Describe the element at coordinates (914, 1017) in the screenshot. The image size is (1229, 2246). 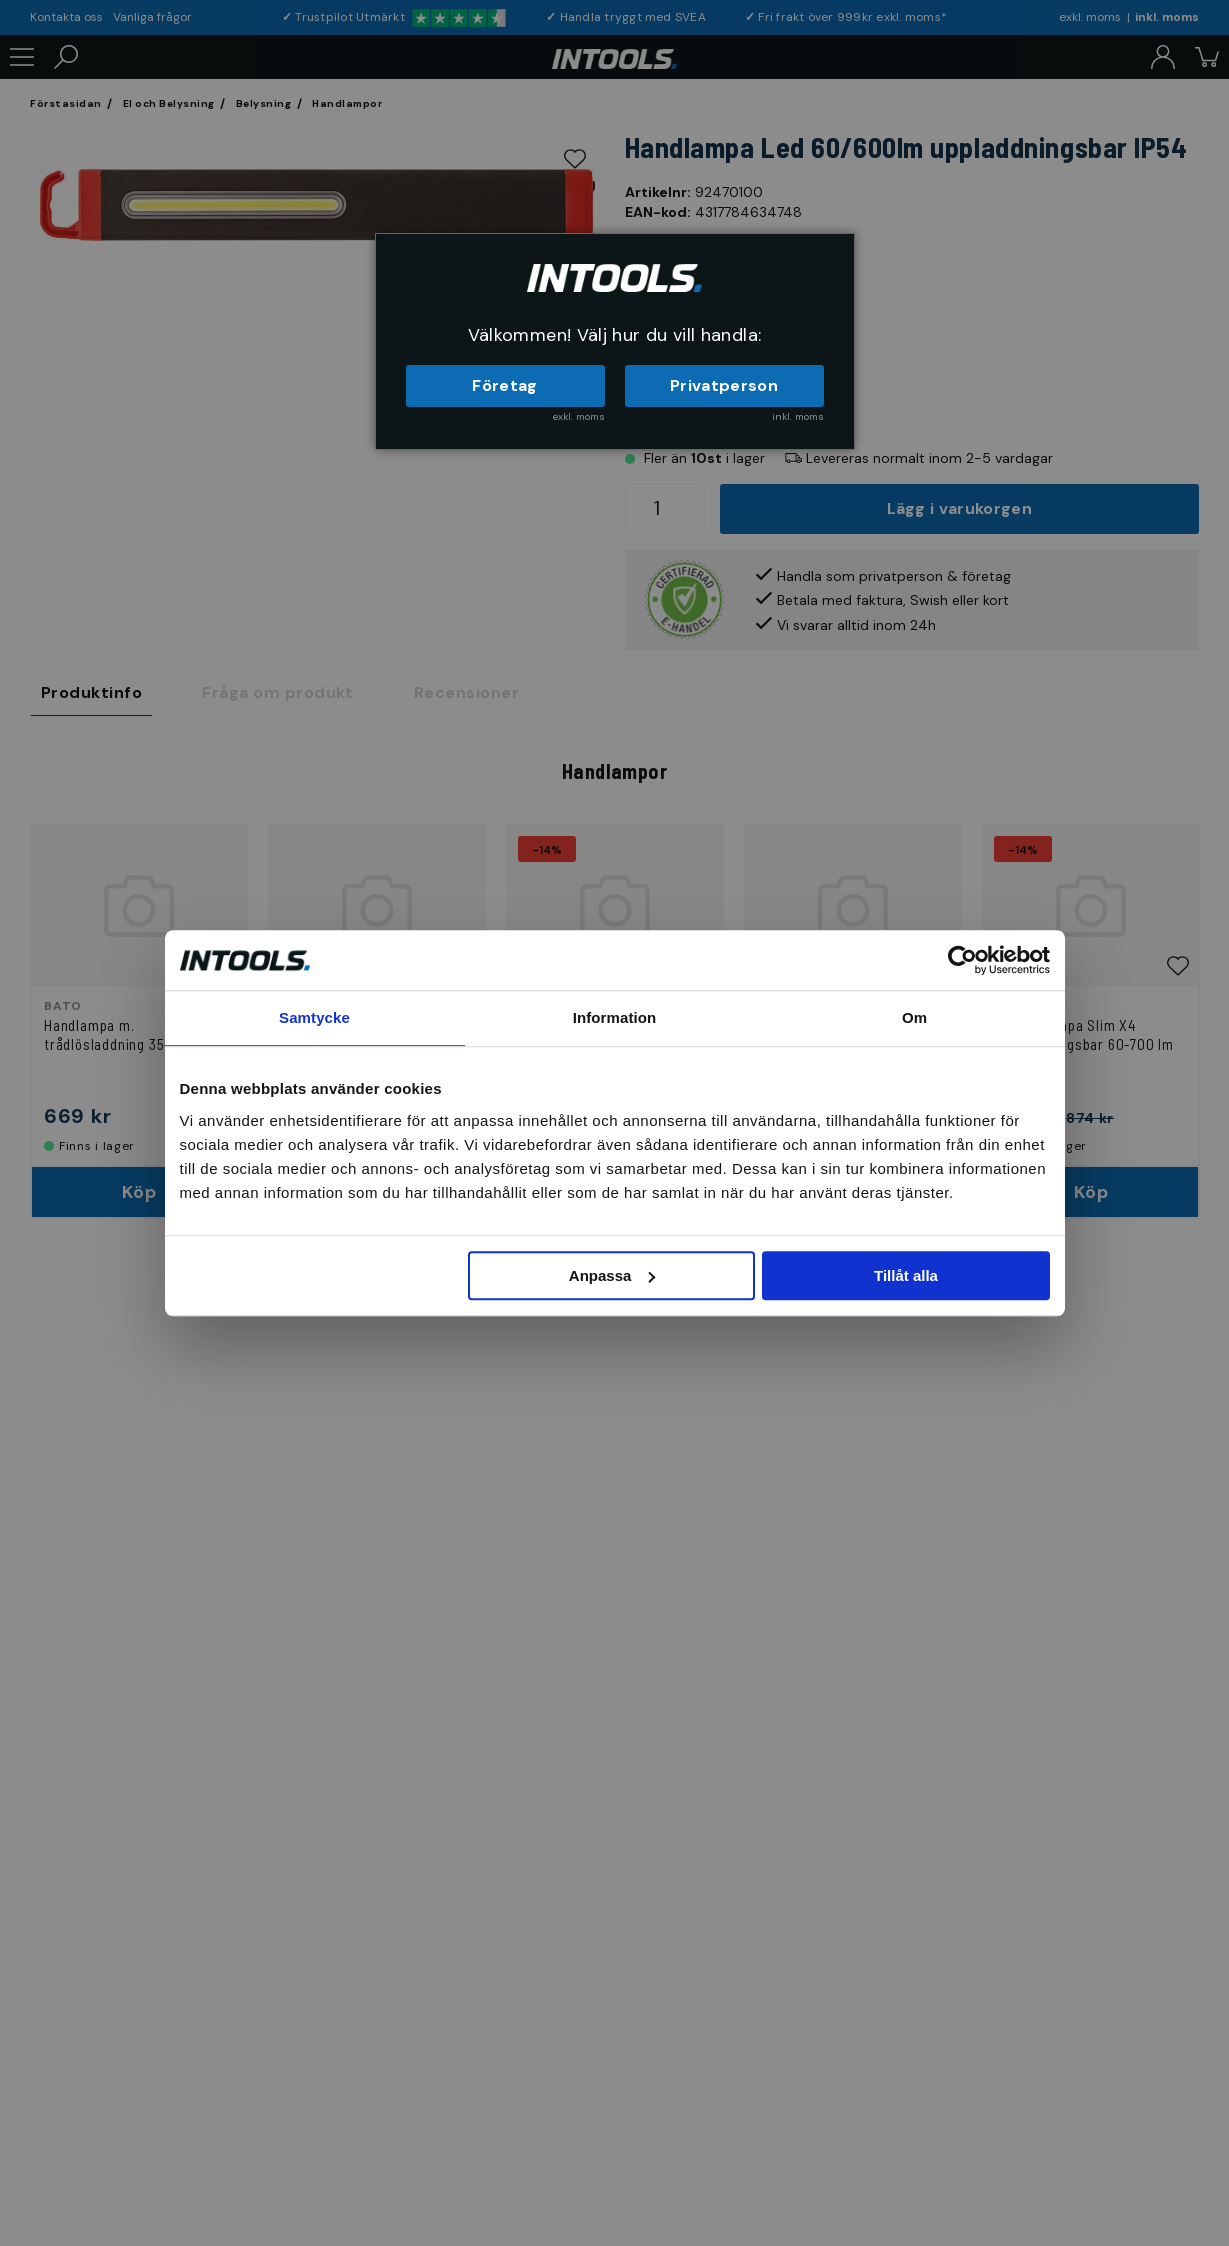
I see `Om [tab]` at that location.